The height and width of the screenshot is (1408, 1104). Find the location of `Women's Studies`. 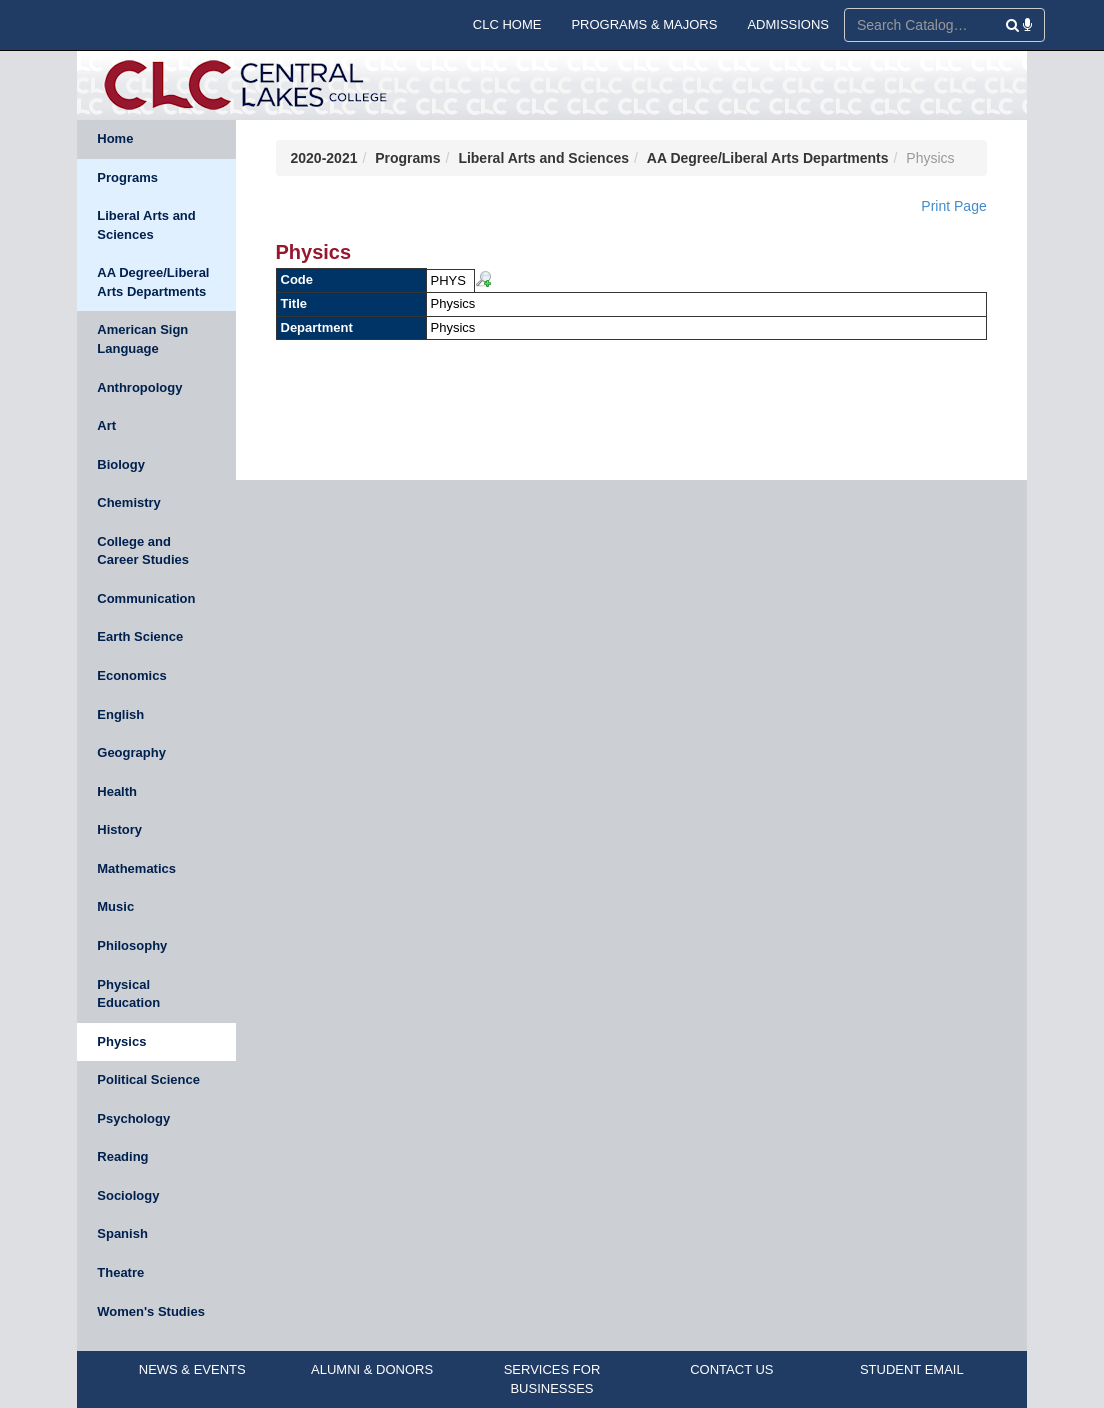

Women's Studies is located at coordinates (151, 1311).